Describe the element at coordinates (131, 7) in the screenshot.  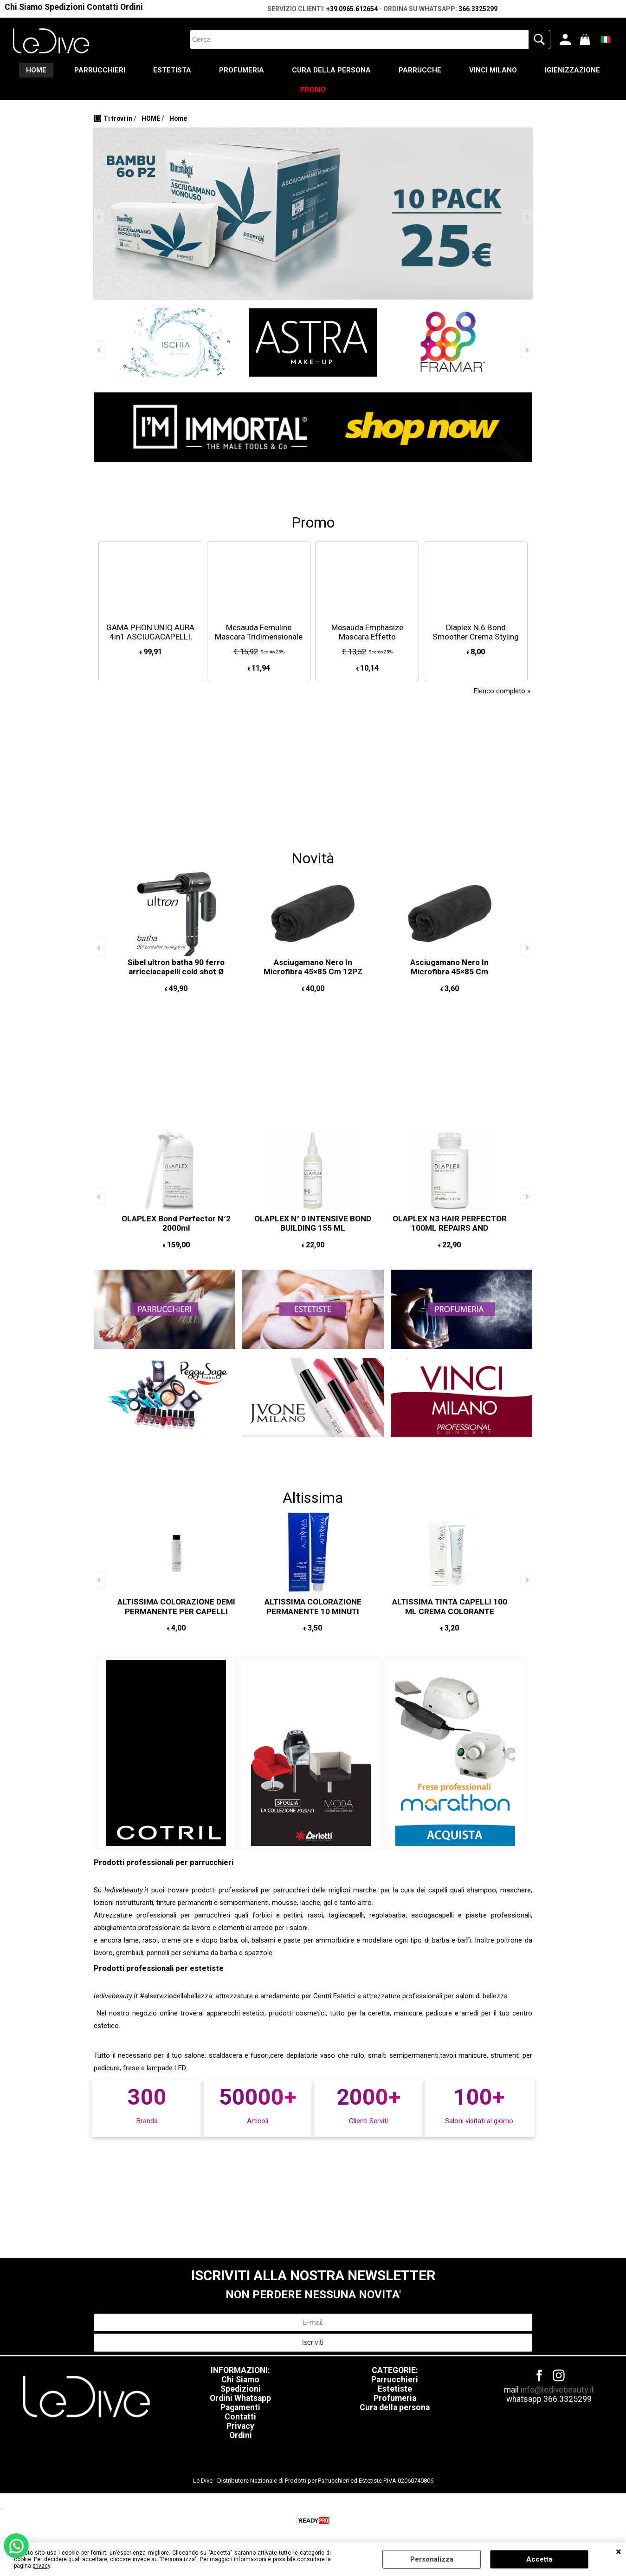
I see `Ordini` at that location.